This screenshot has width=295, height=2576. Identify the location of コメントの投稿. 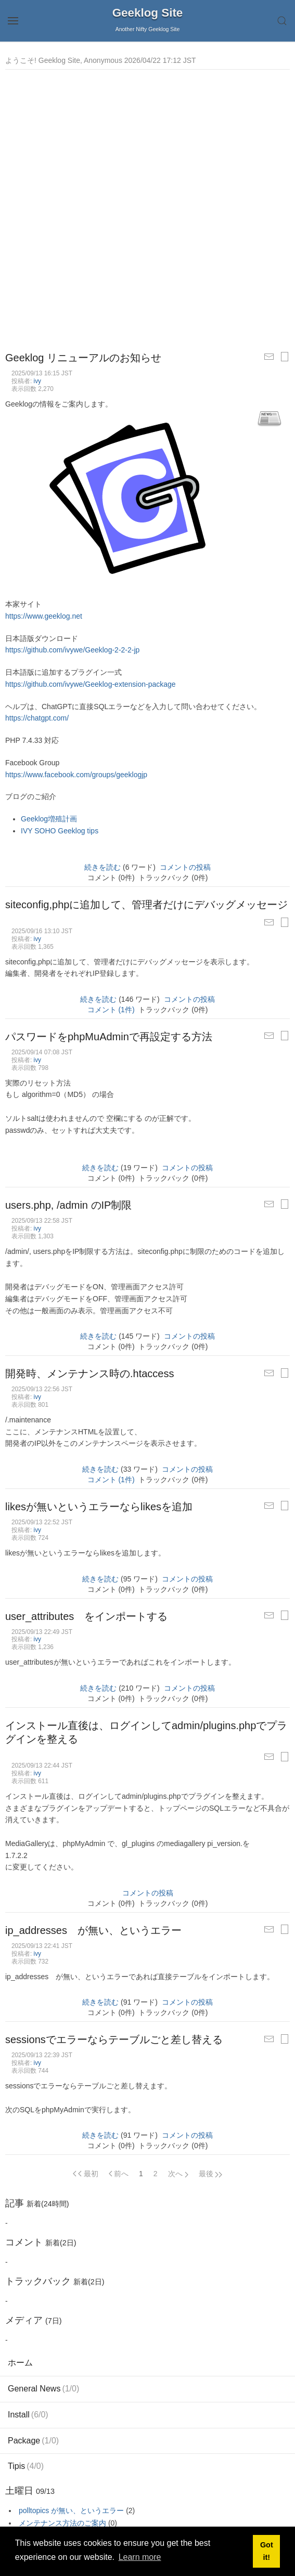
(185, 867).